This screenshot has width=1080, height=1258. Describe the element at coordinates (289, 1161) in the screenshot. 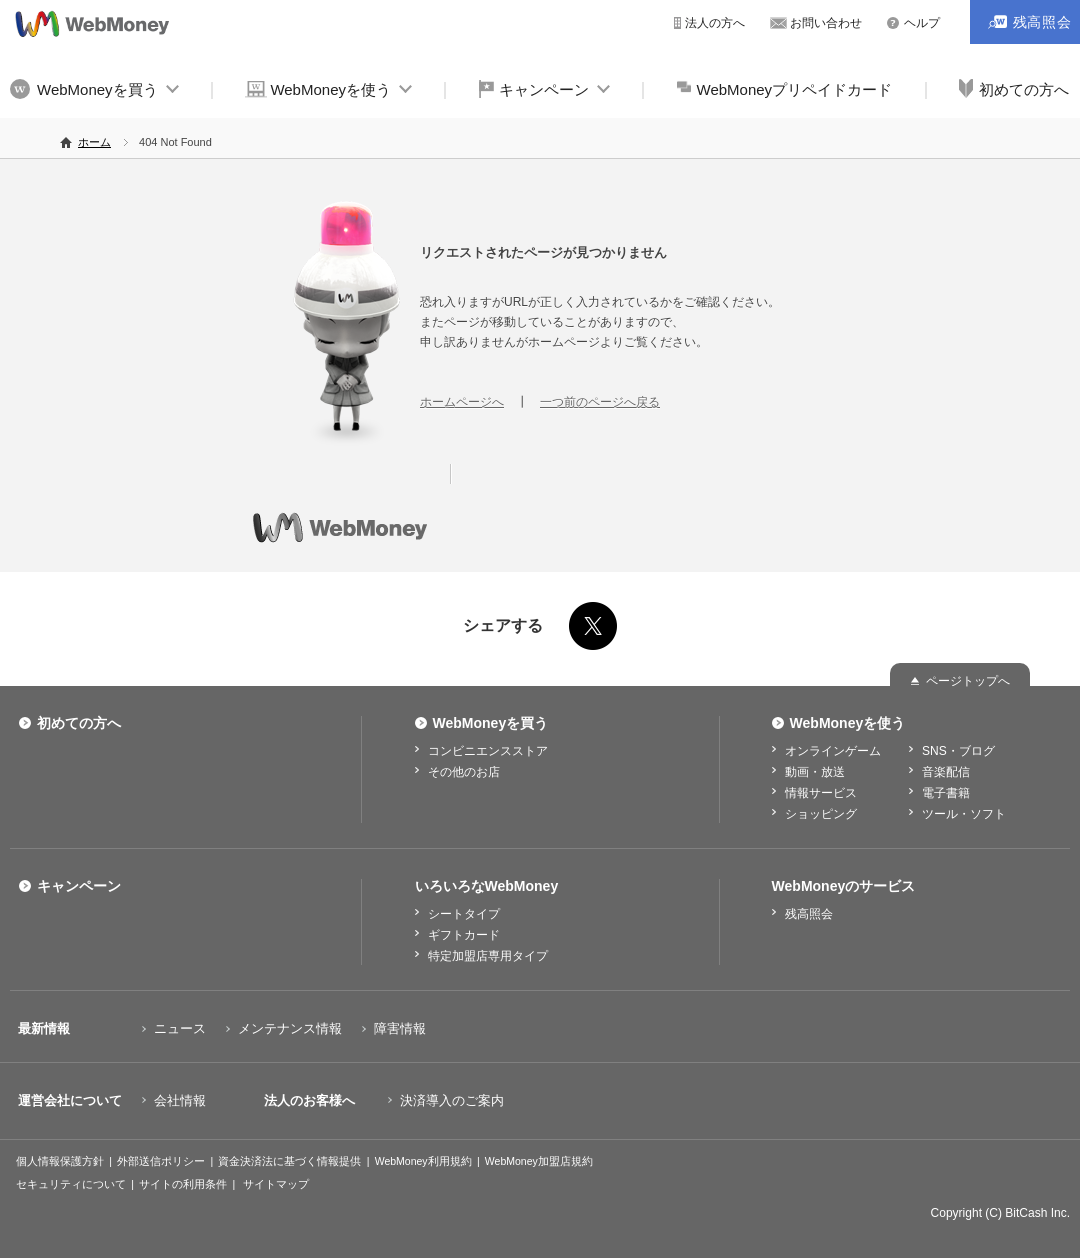

I see `資金決済法に基づく情報提供` at that location.